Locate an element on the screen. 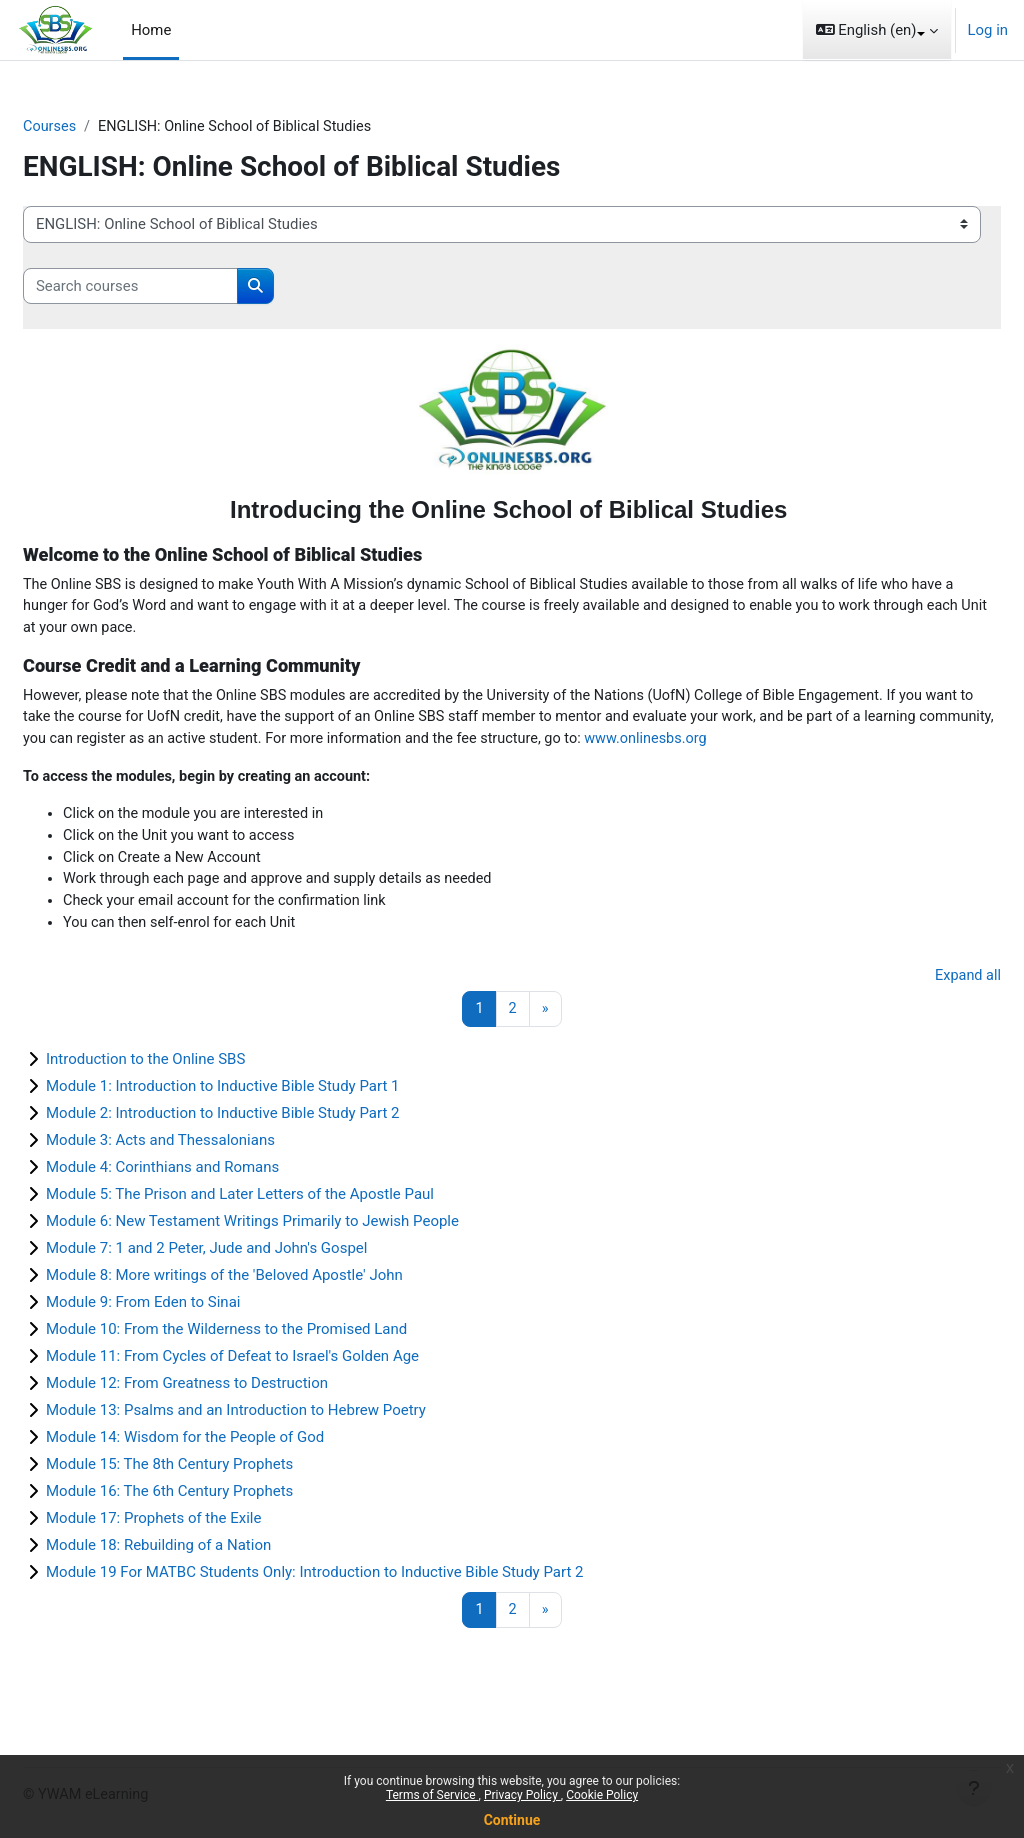 The width and height of the screenshot is (1024, 1838). Module 10: From the Wilderness to the Promised Land is located at coordinates (274, 1363).